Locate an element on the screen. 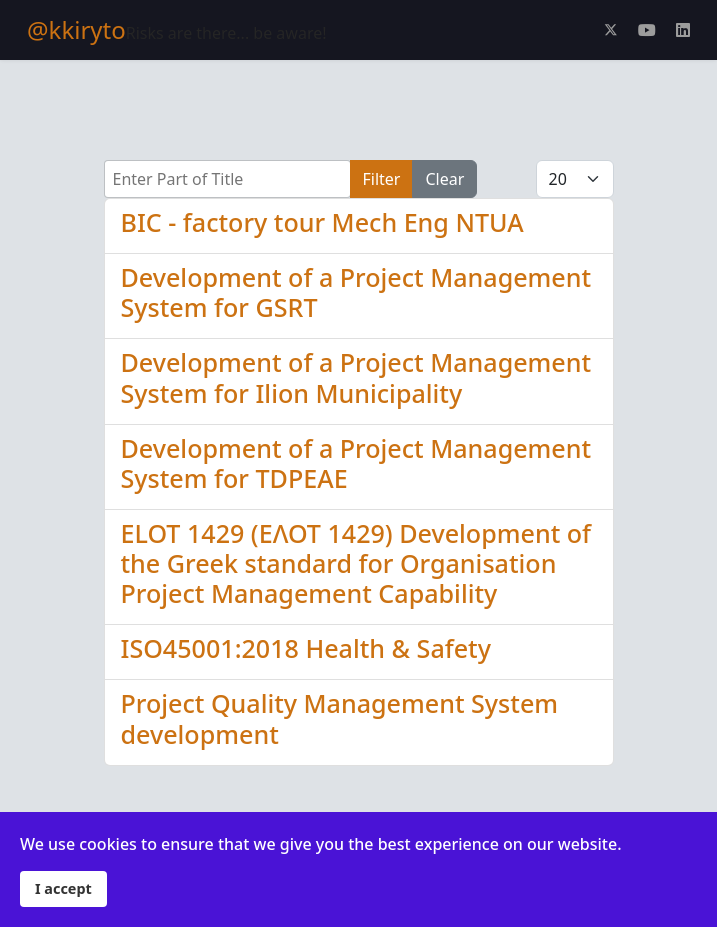 This screenshot has width=717, height=927. Development of a Project Management System for TDPEAE is located at coordinates (356, 463).